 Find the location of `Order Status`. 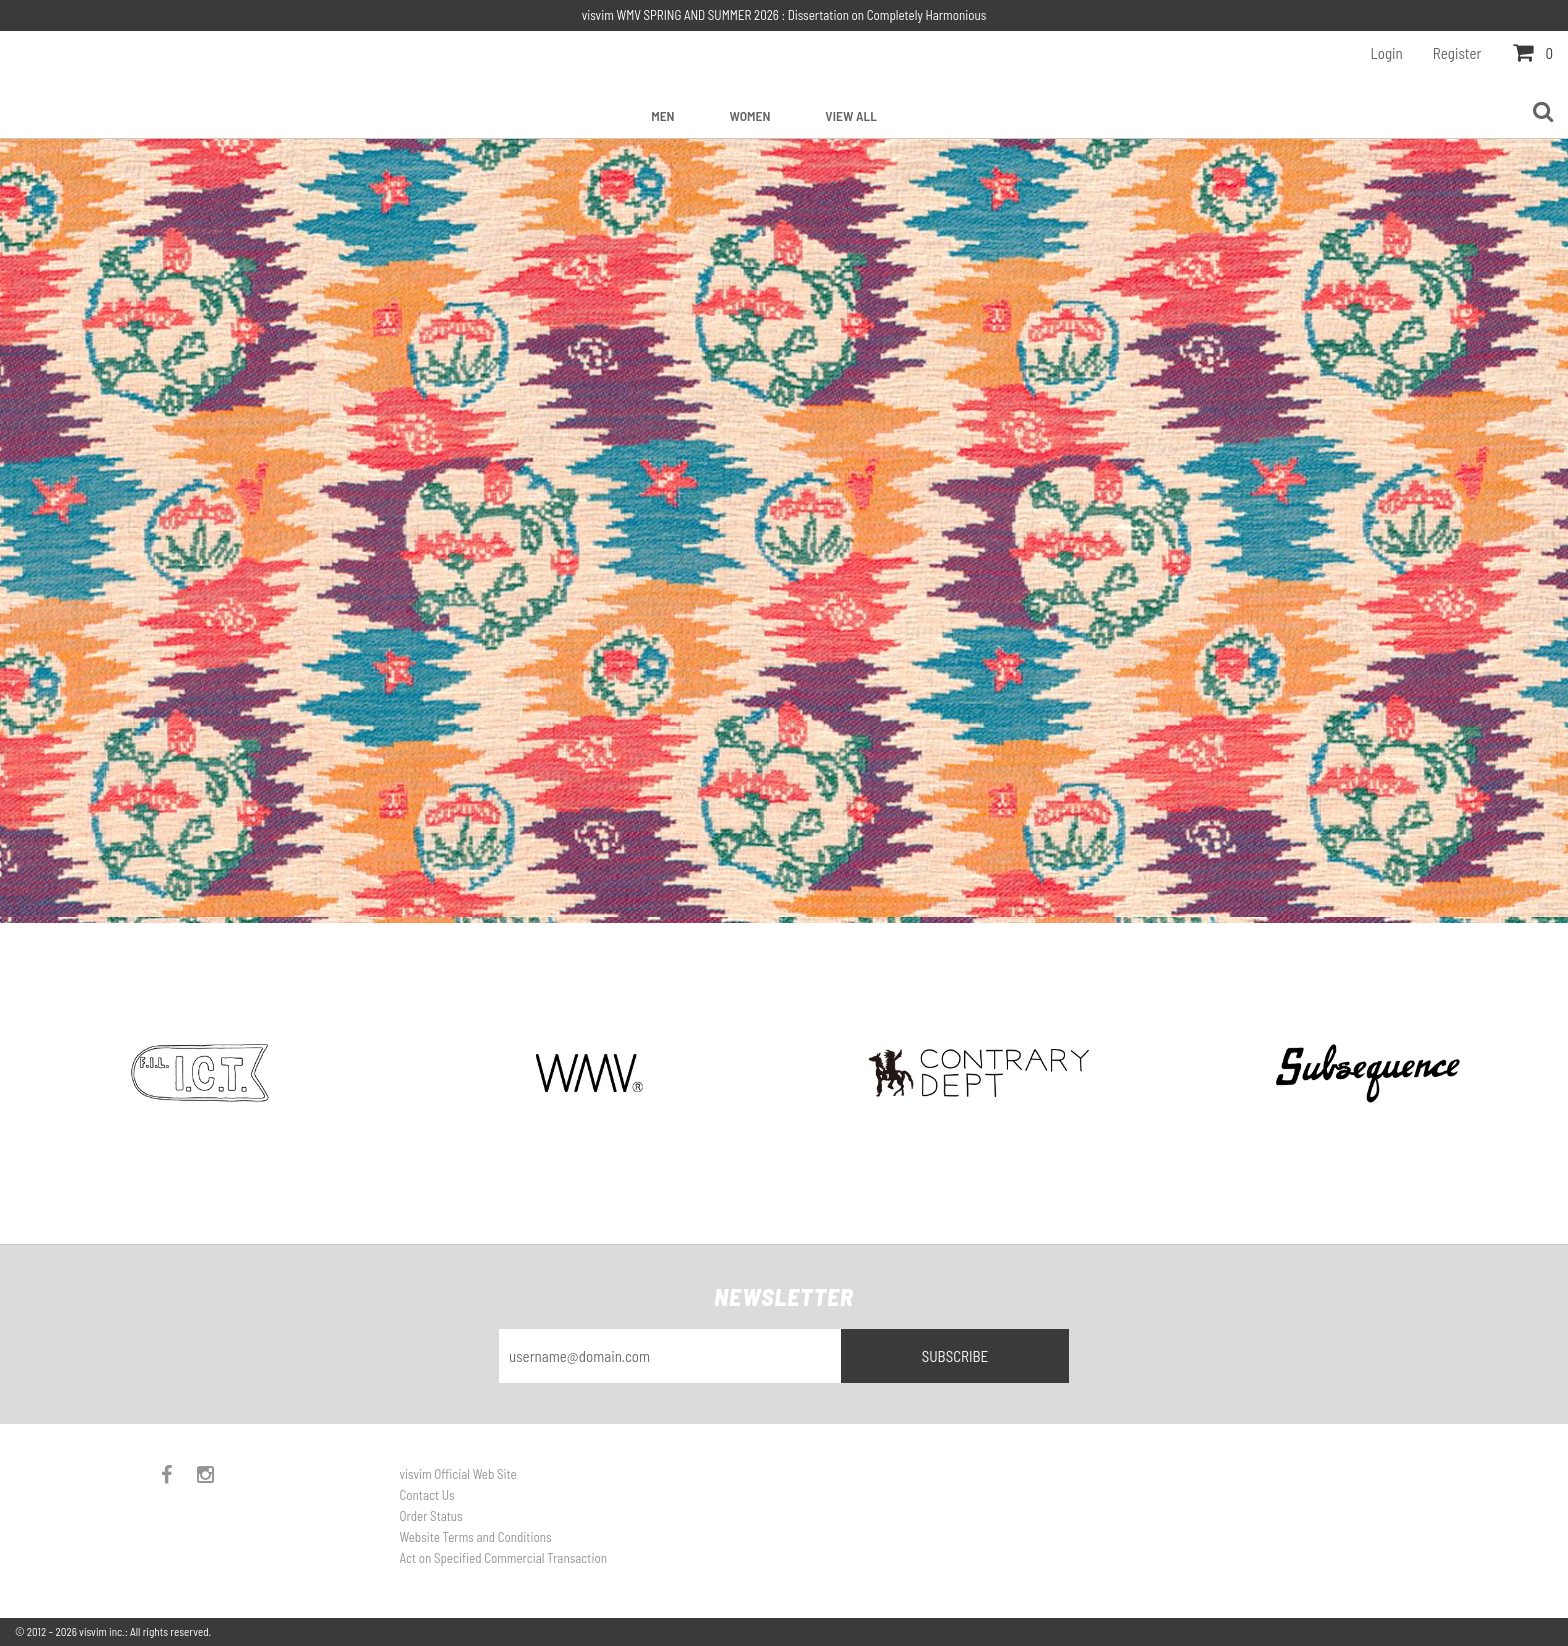

Order Status is located at coordinates (431, 1516).